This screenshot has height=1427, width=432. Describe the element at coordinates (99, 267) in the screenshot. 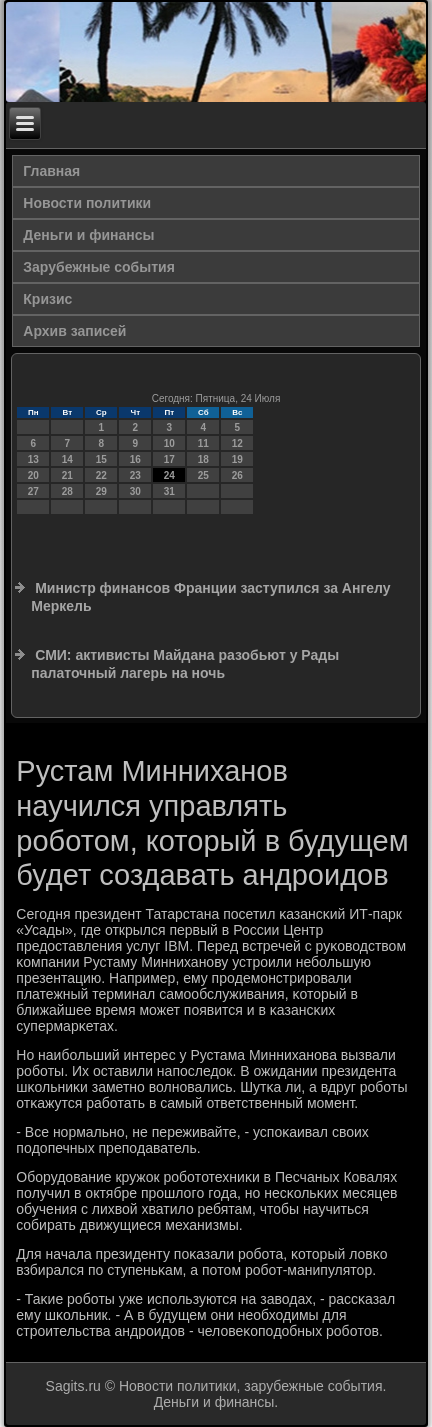

I see `Зарубежные события` at that location.